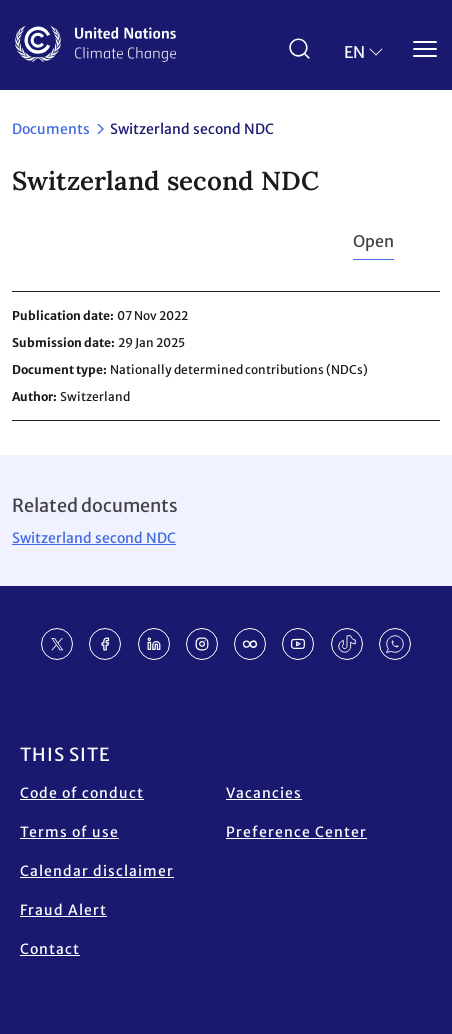 This screenshot has width=452, height=1034. What do you see at coordinates (97, 871) in the screenshot?
I see `Calendar disclaimer` at bounding box center [97, 871].